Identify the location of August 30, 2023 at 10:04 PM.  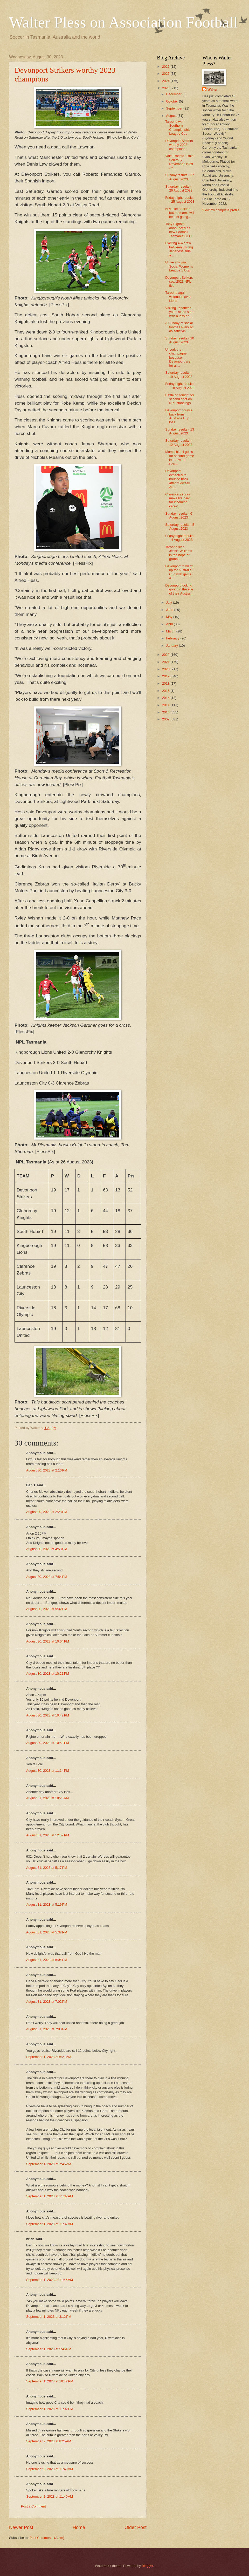
(47, 1641).